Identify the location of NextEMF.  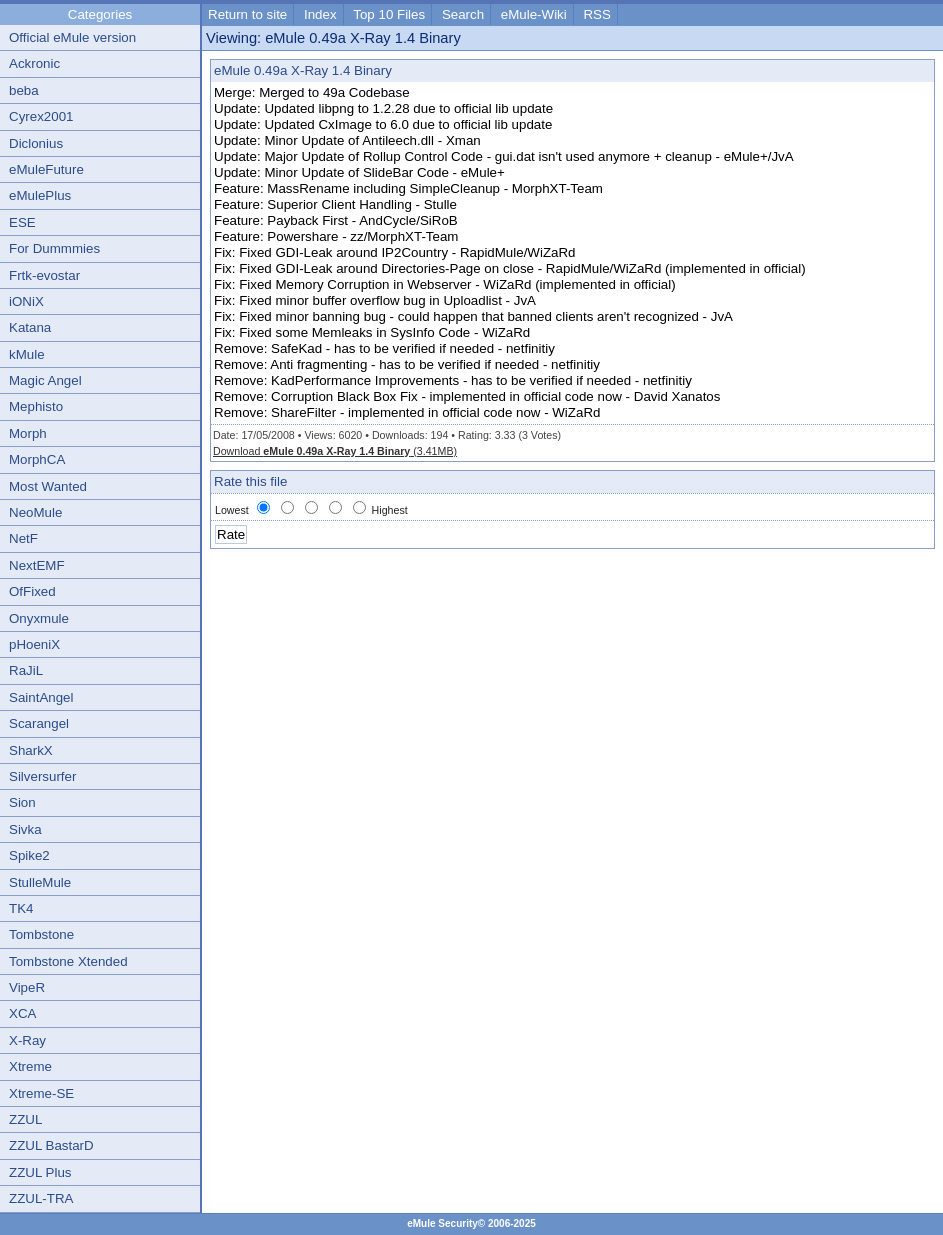
(37, 565).